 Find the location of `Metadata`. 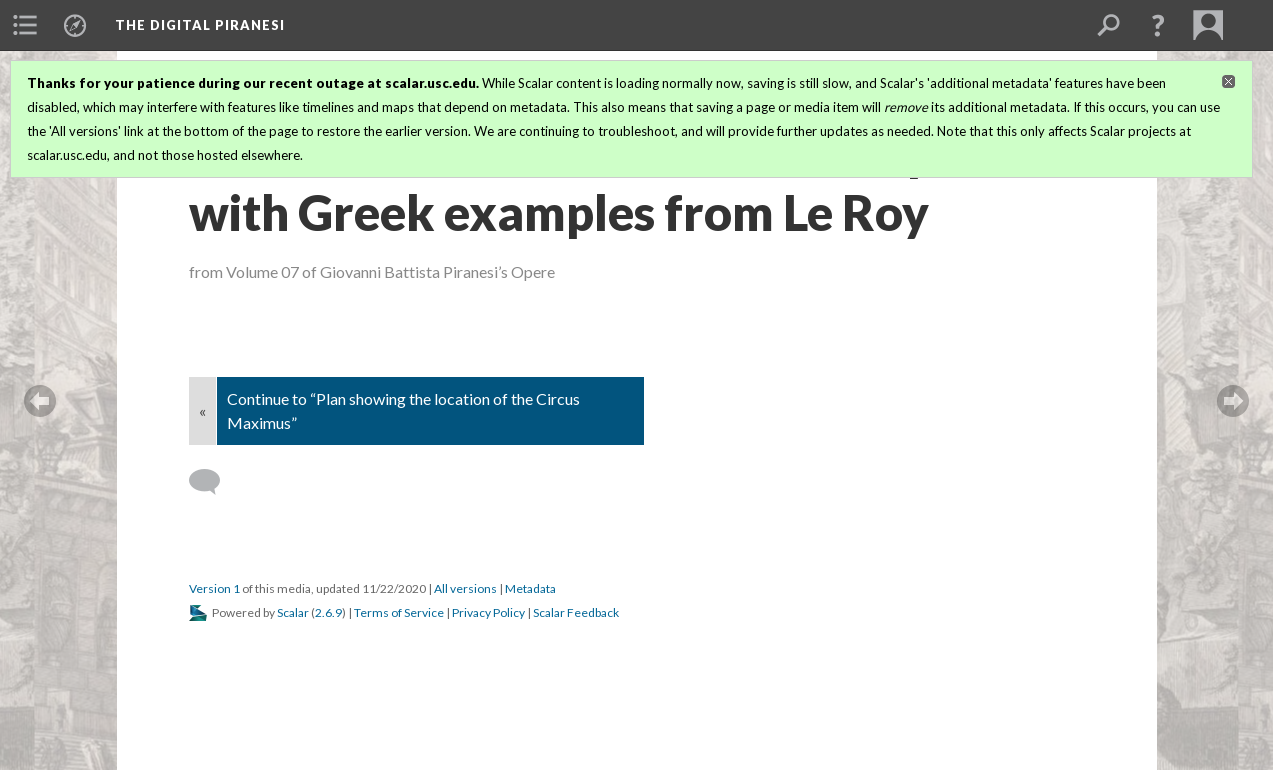

Metadata is located at coordinates (530, 588).